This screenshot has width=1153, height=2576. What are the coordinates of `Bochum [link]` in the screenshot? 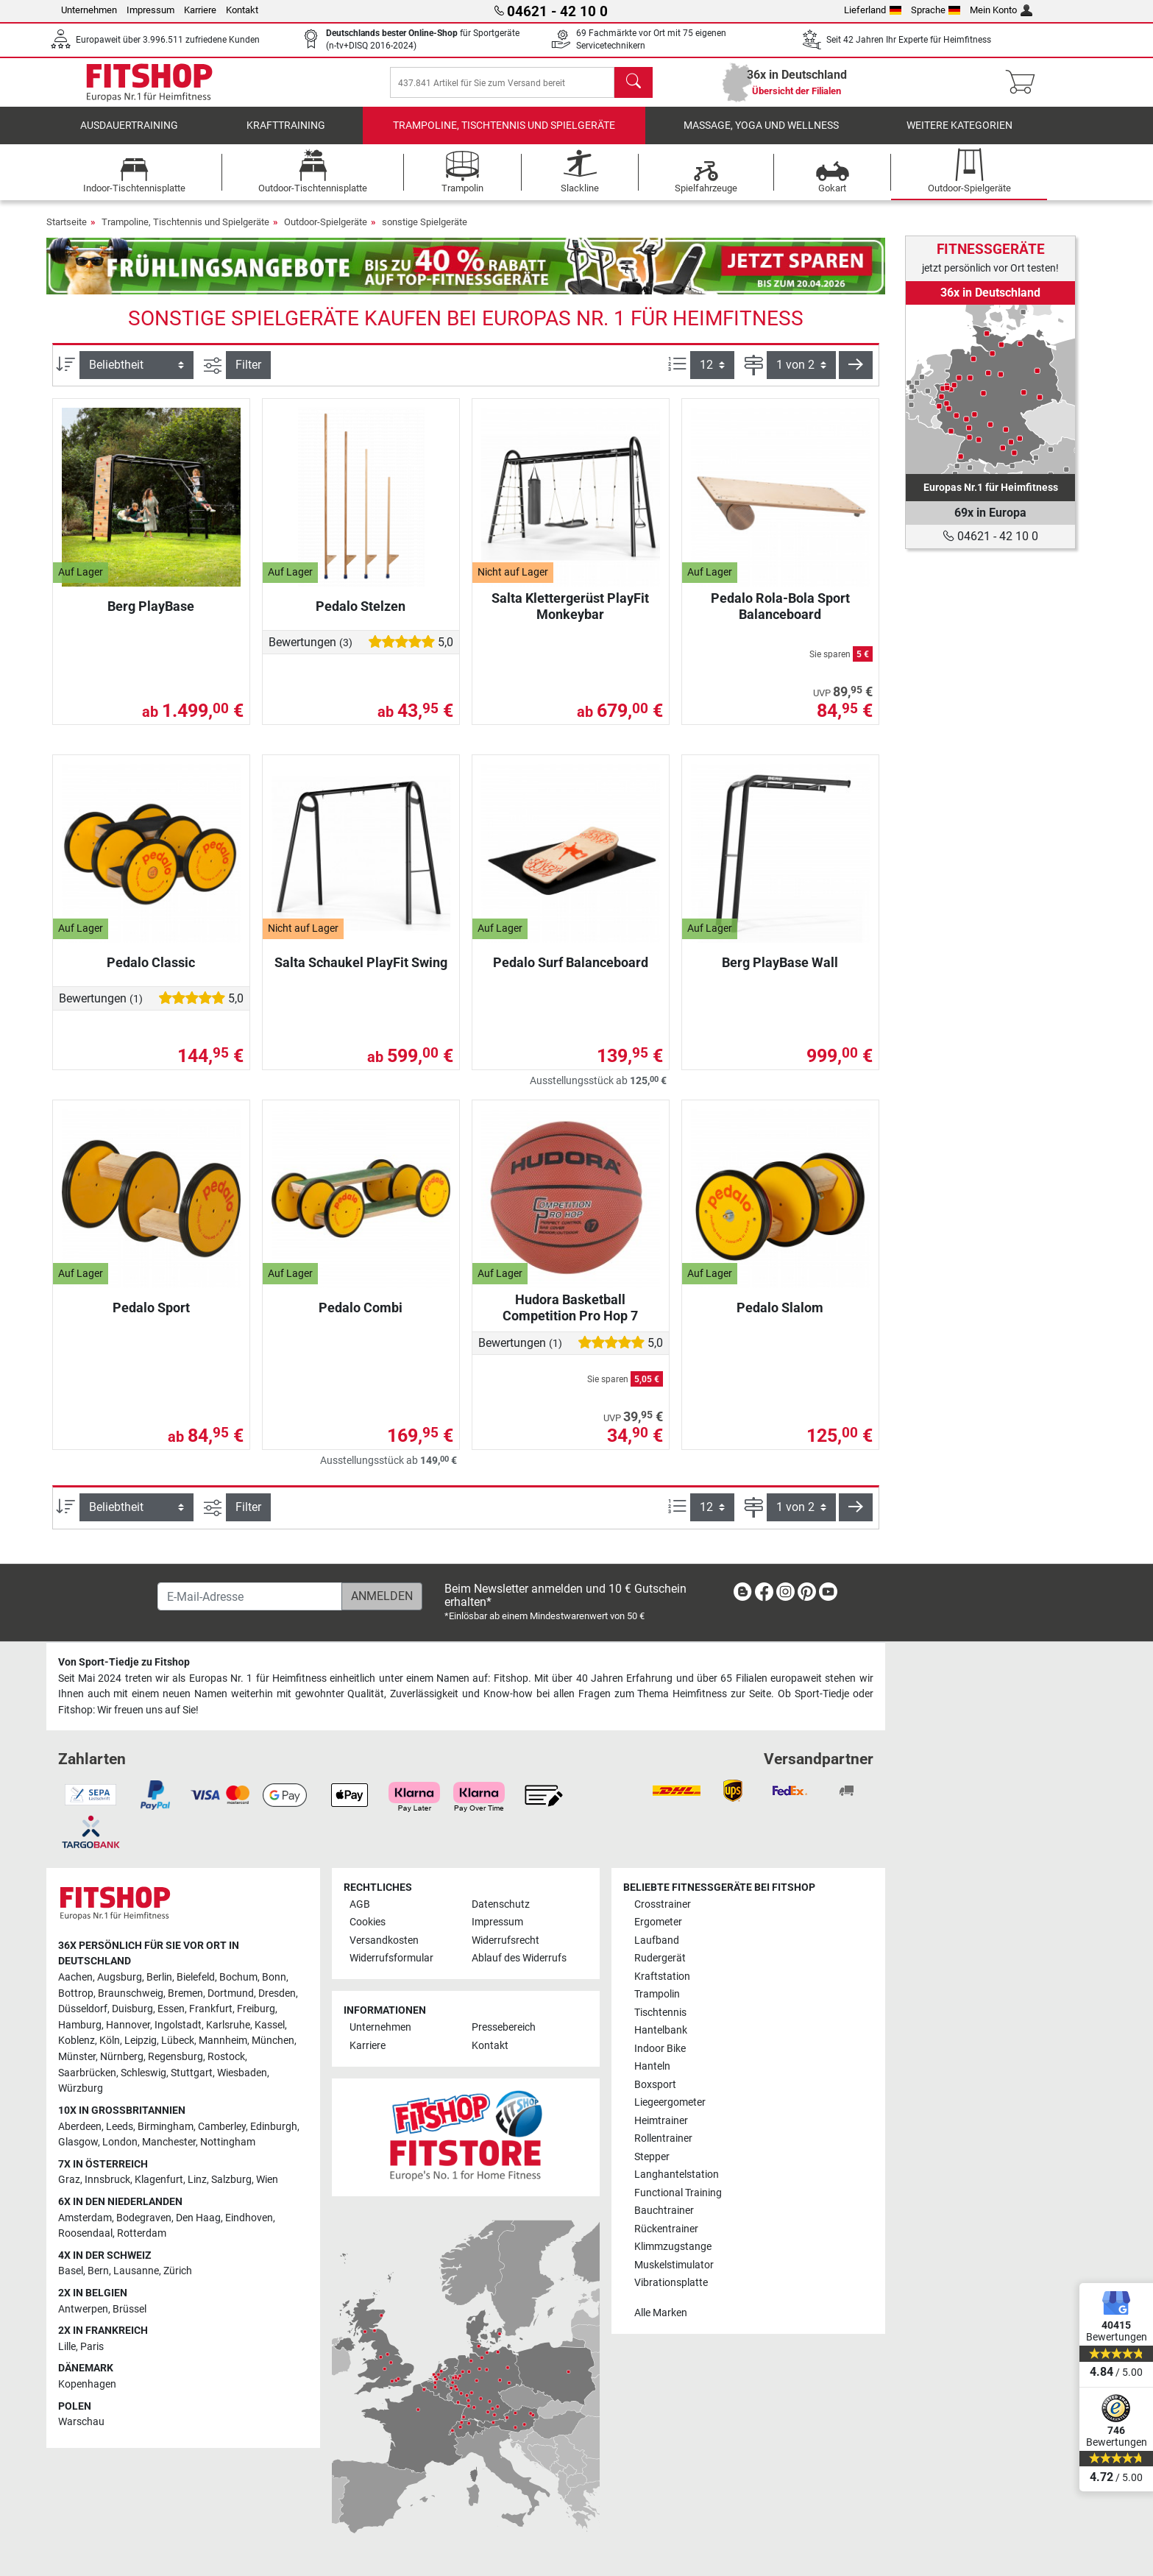 It's located at (238, 1977).